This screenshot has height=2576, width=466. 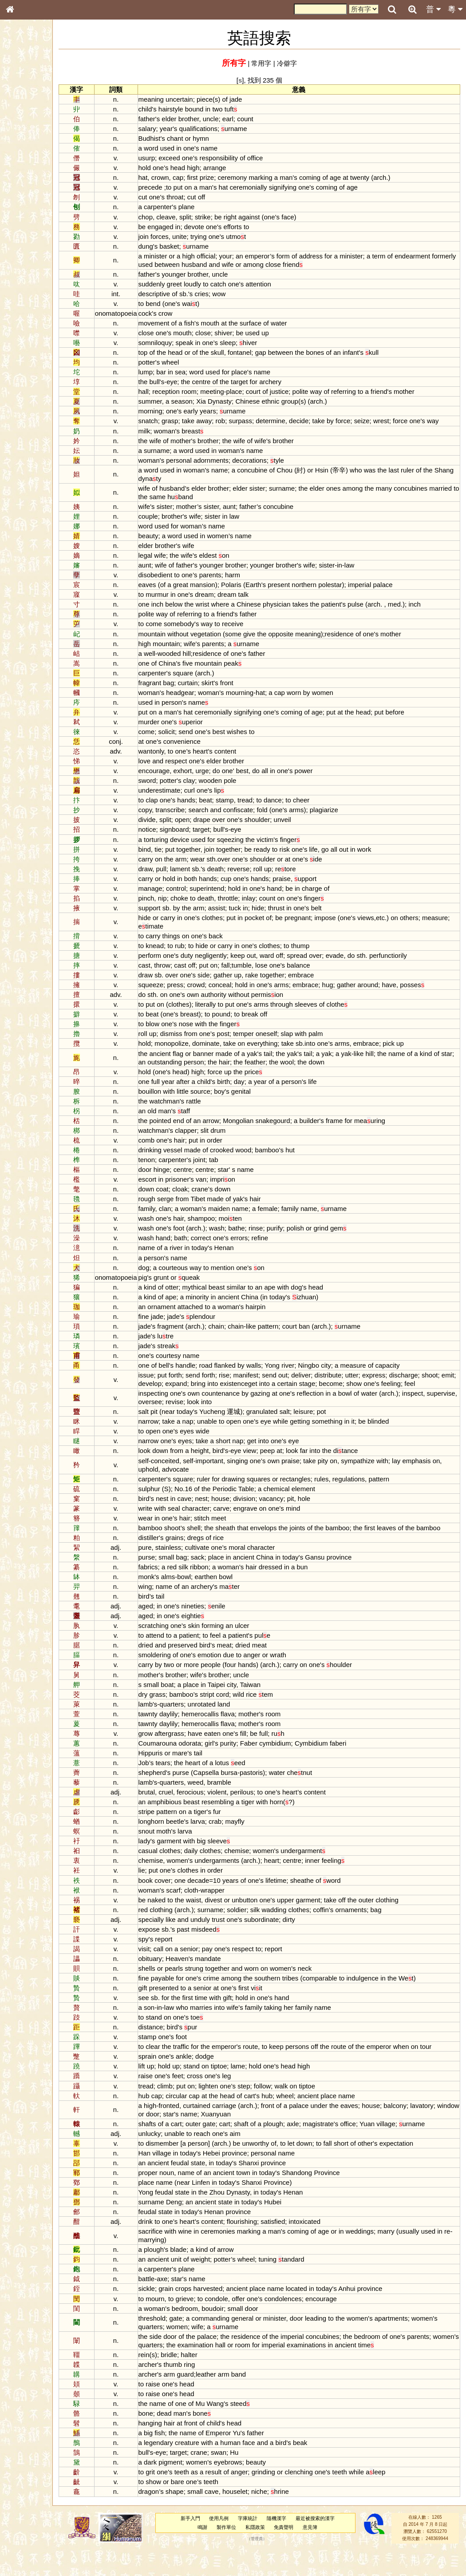 I want to click on hairstyle, so click(x=194, y=109).